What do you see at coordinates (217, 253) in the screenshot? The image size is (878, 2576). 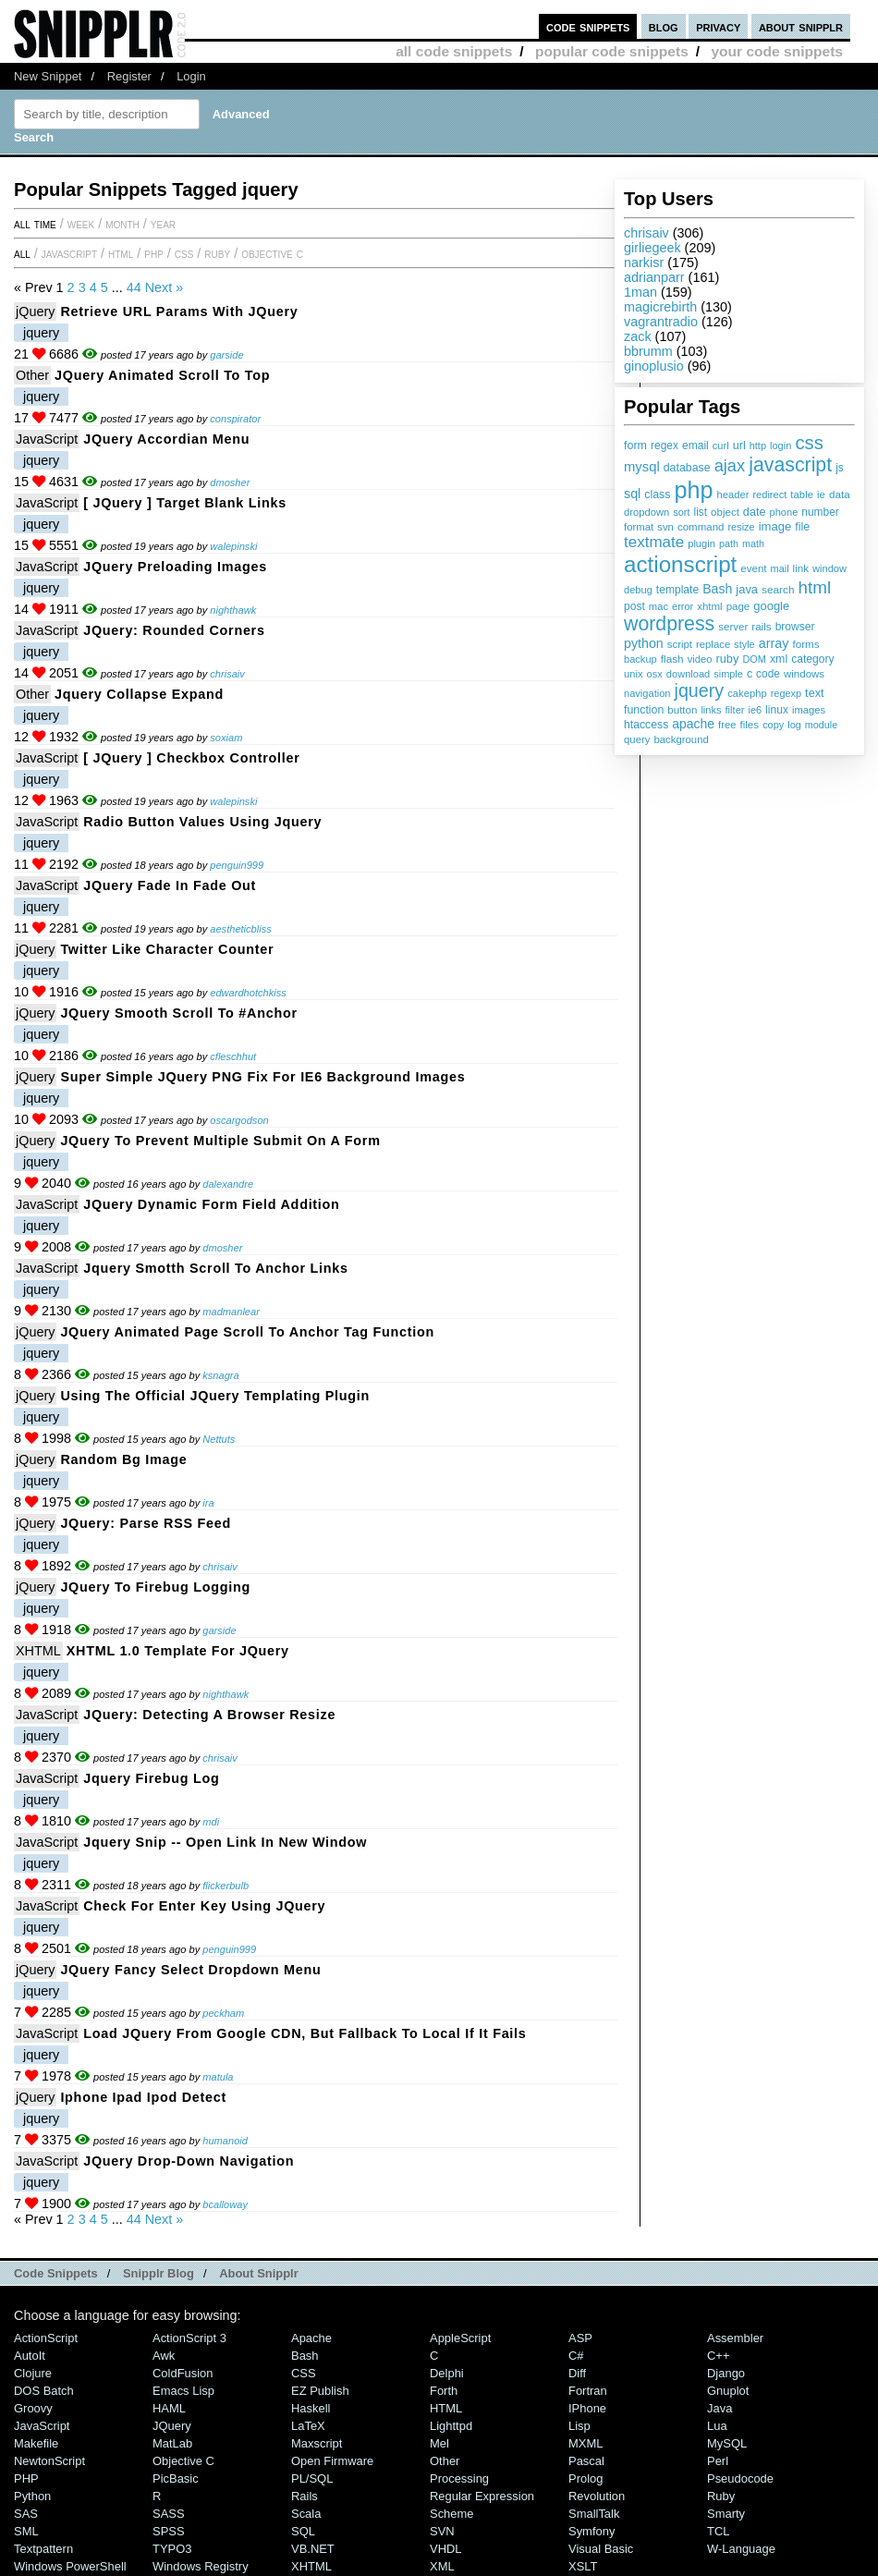 I see `Ruby` at bounding box center [217, 253].